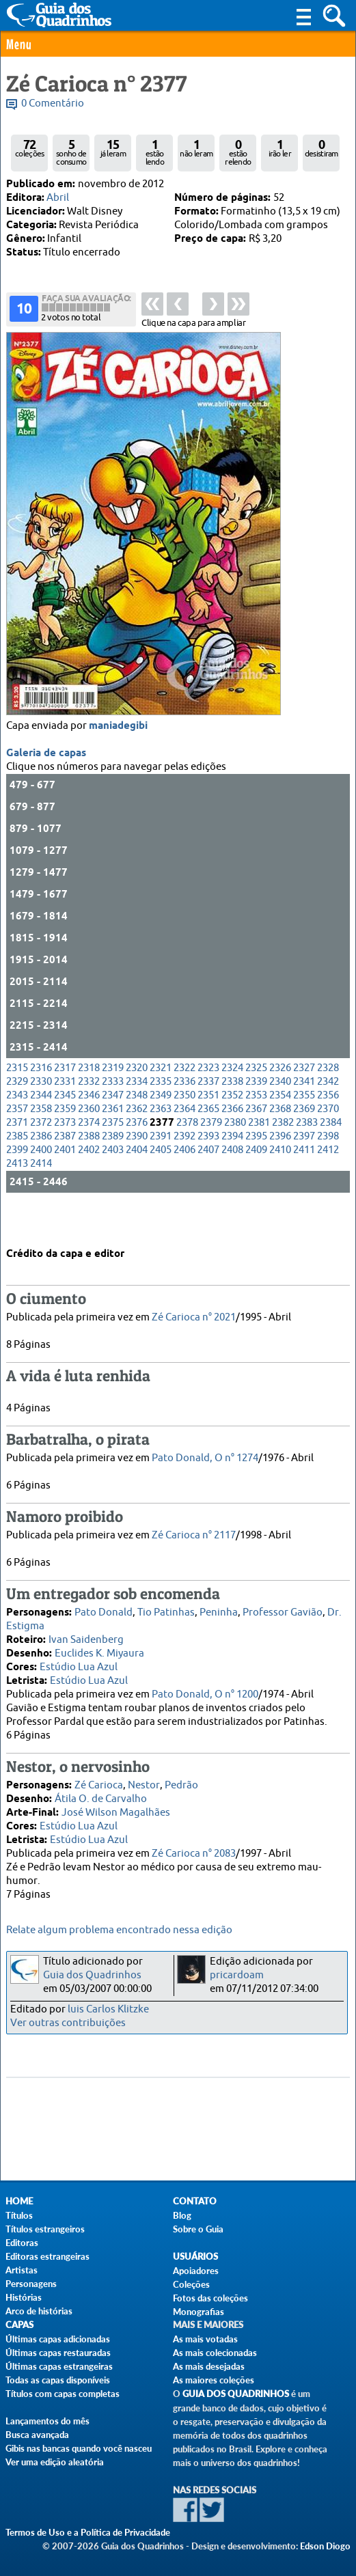 The image size is (356, 2576). What do you see at coordinates (256, 1171) in the screenshot?
I see `2395` at bounding box center [256, 1171].